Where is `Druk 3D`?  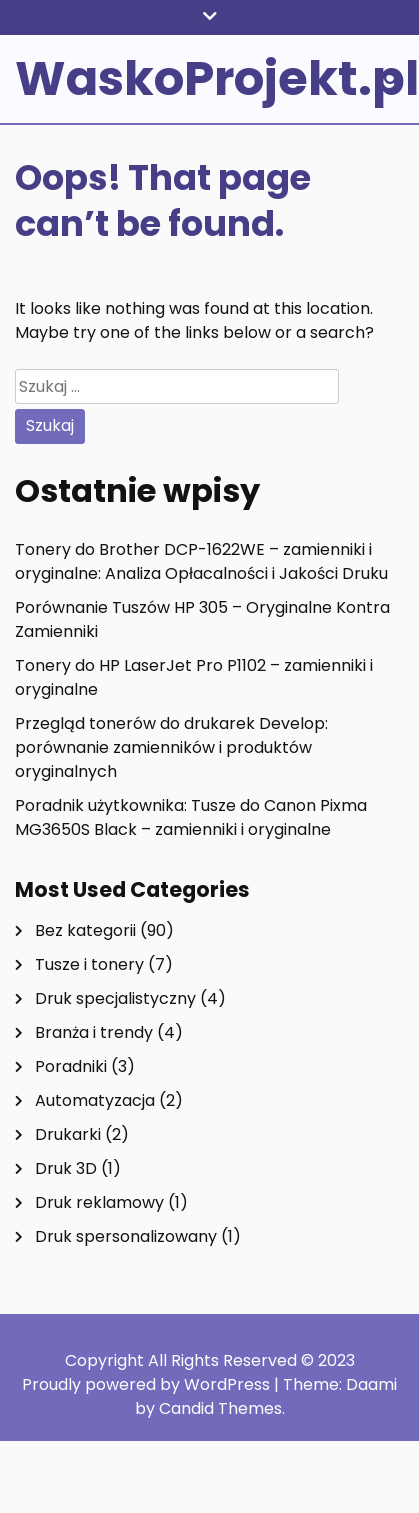 Druk 3D is located at coordinates (66, 1168).